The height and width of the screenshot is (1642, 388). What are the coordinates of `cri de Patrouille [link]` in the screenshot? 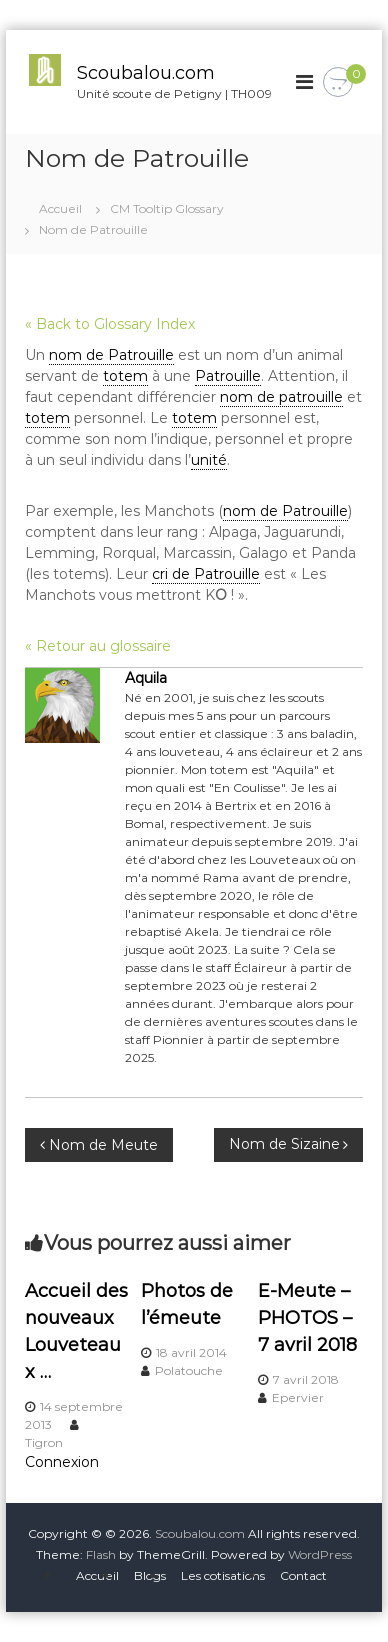 It's located at (206, 574).